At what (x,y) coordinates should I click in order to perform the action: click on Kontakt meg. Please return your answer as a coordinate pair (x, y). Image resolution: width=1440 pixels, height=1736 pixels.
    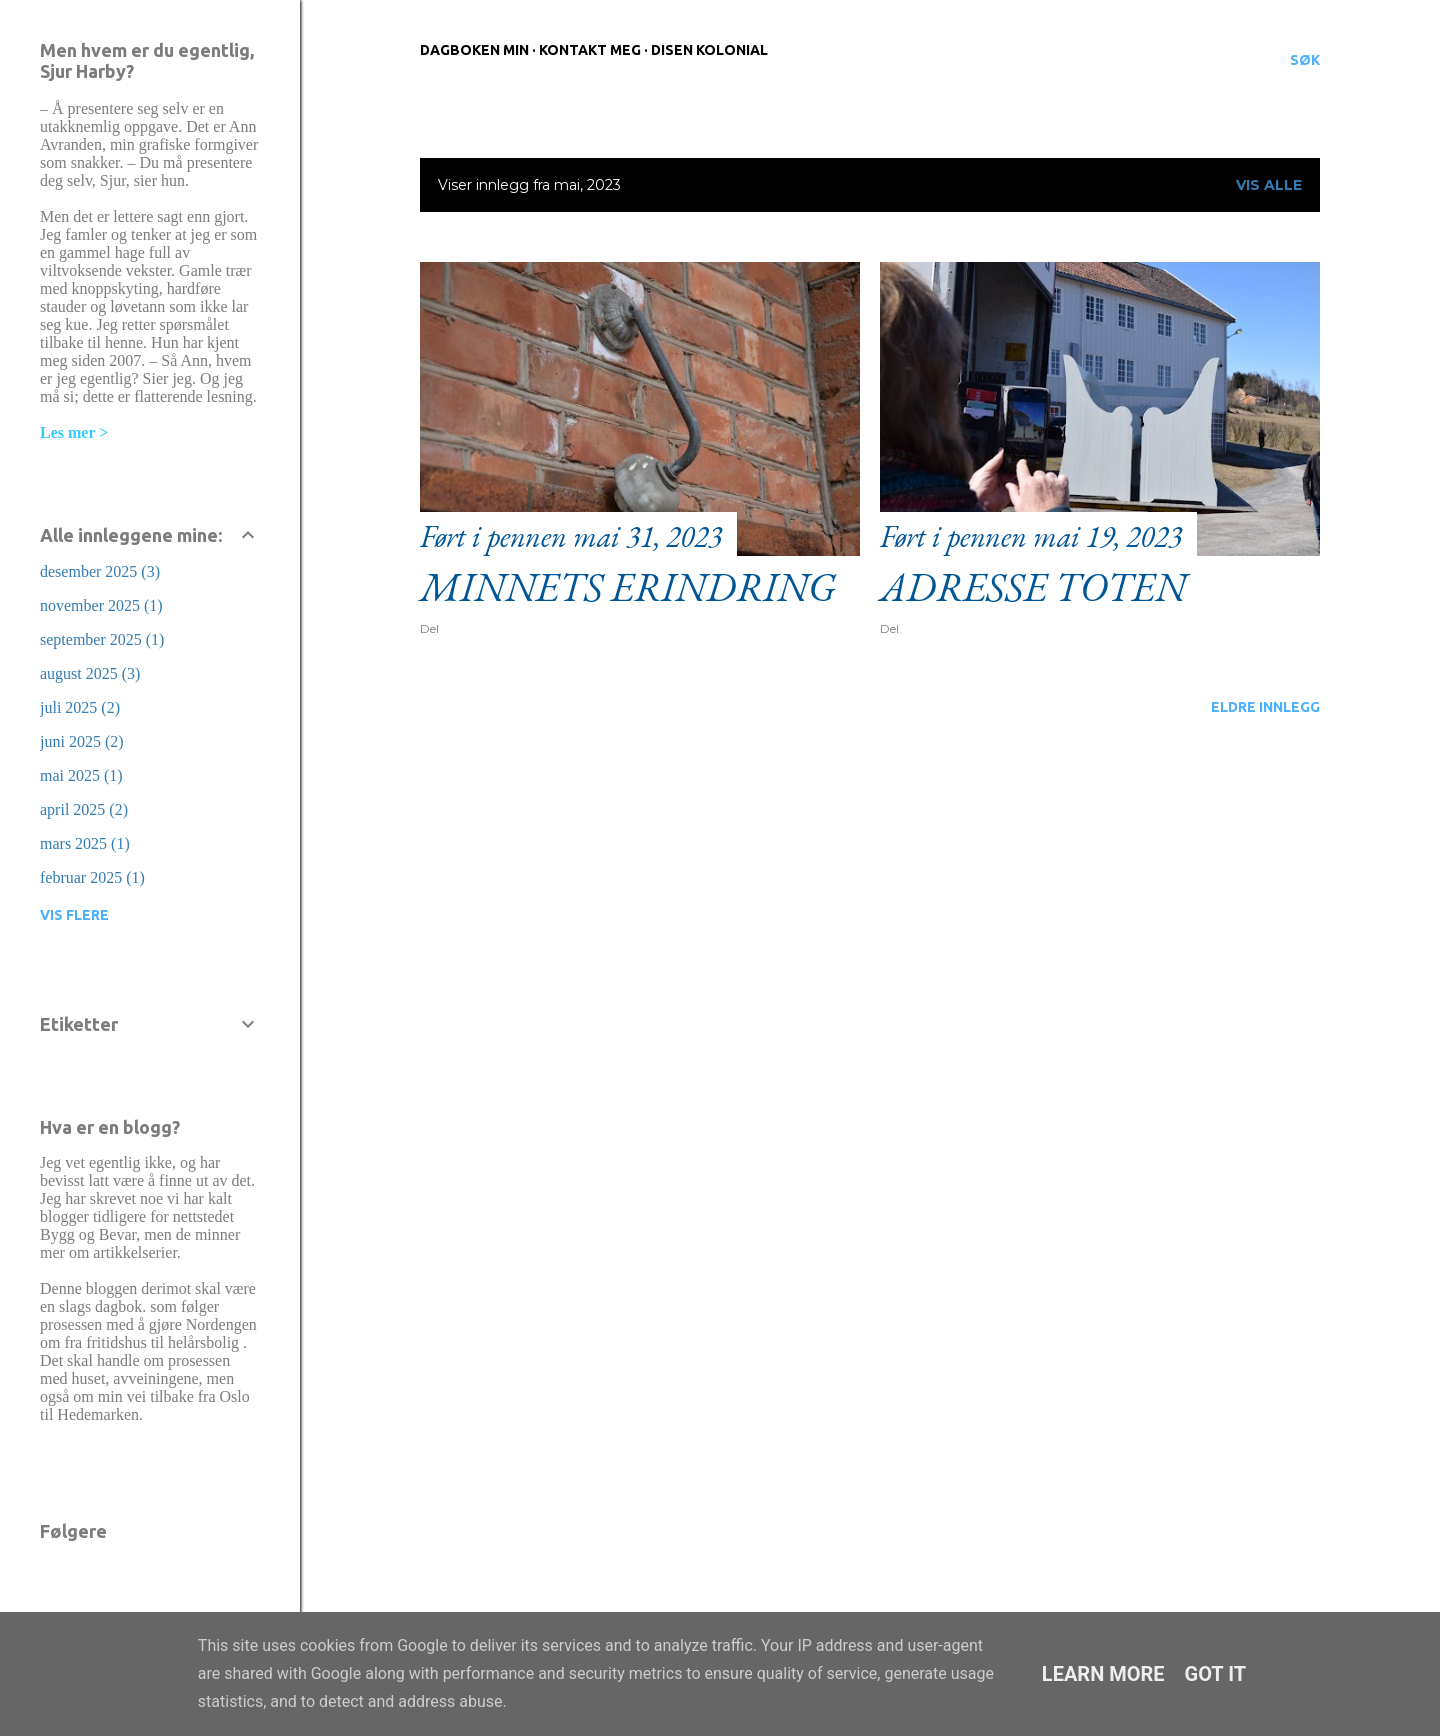
    Looking at the image, I should click on (590, 50).